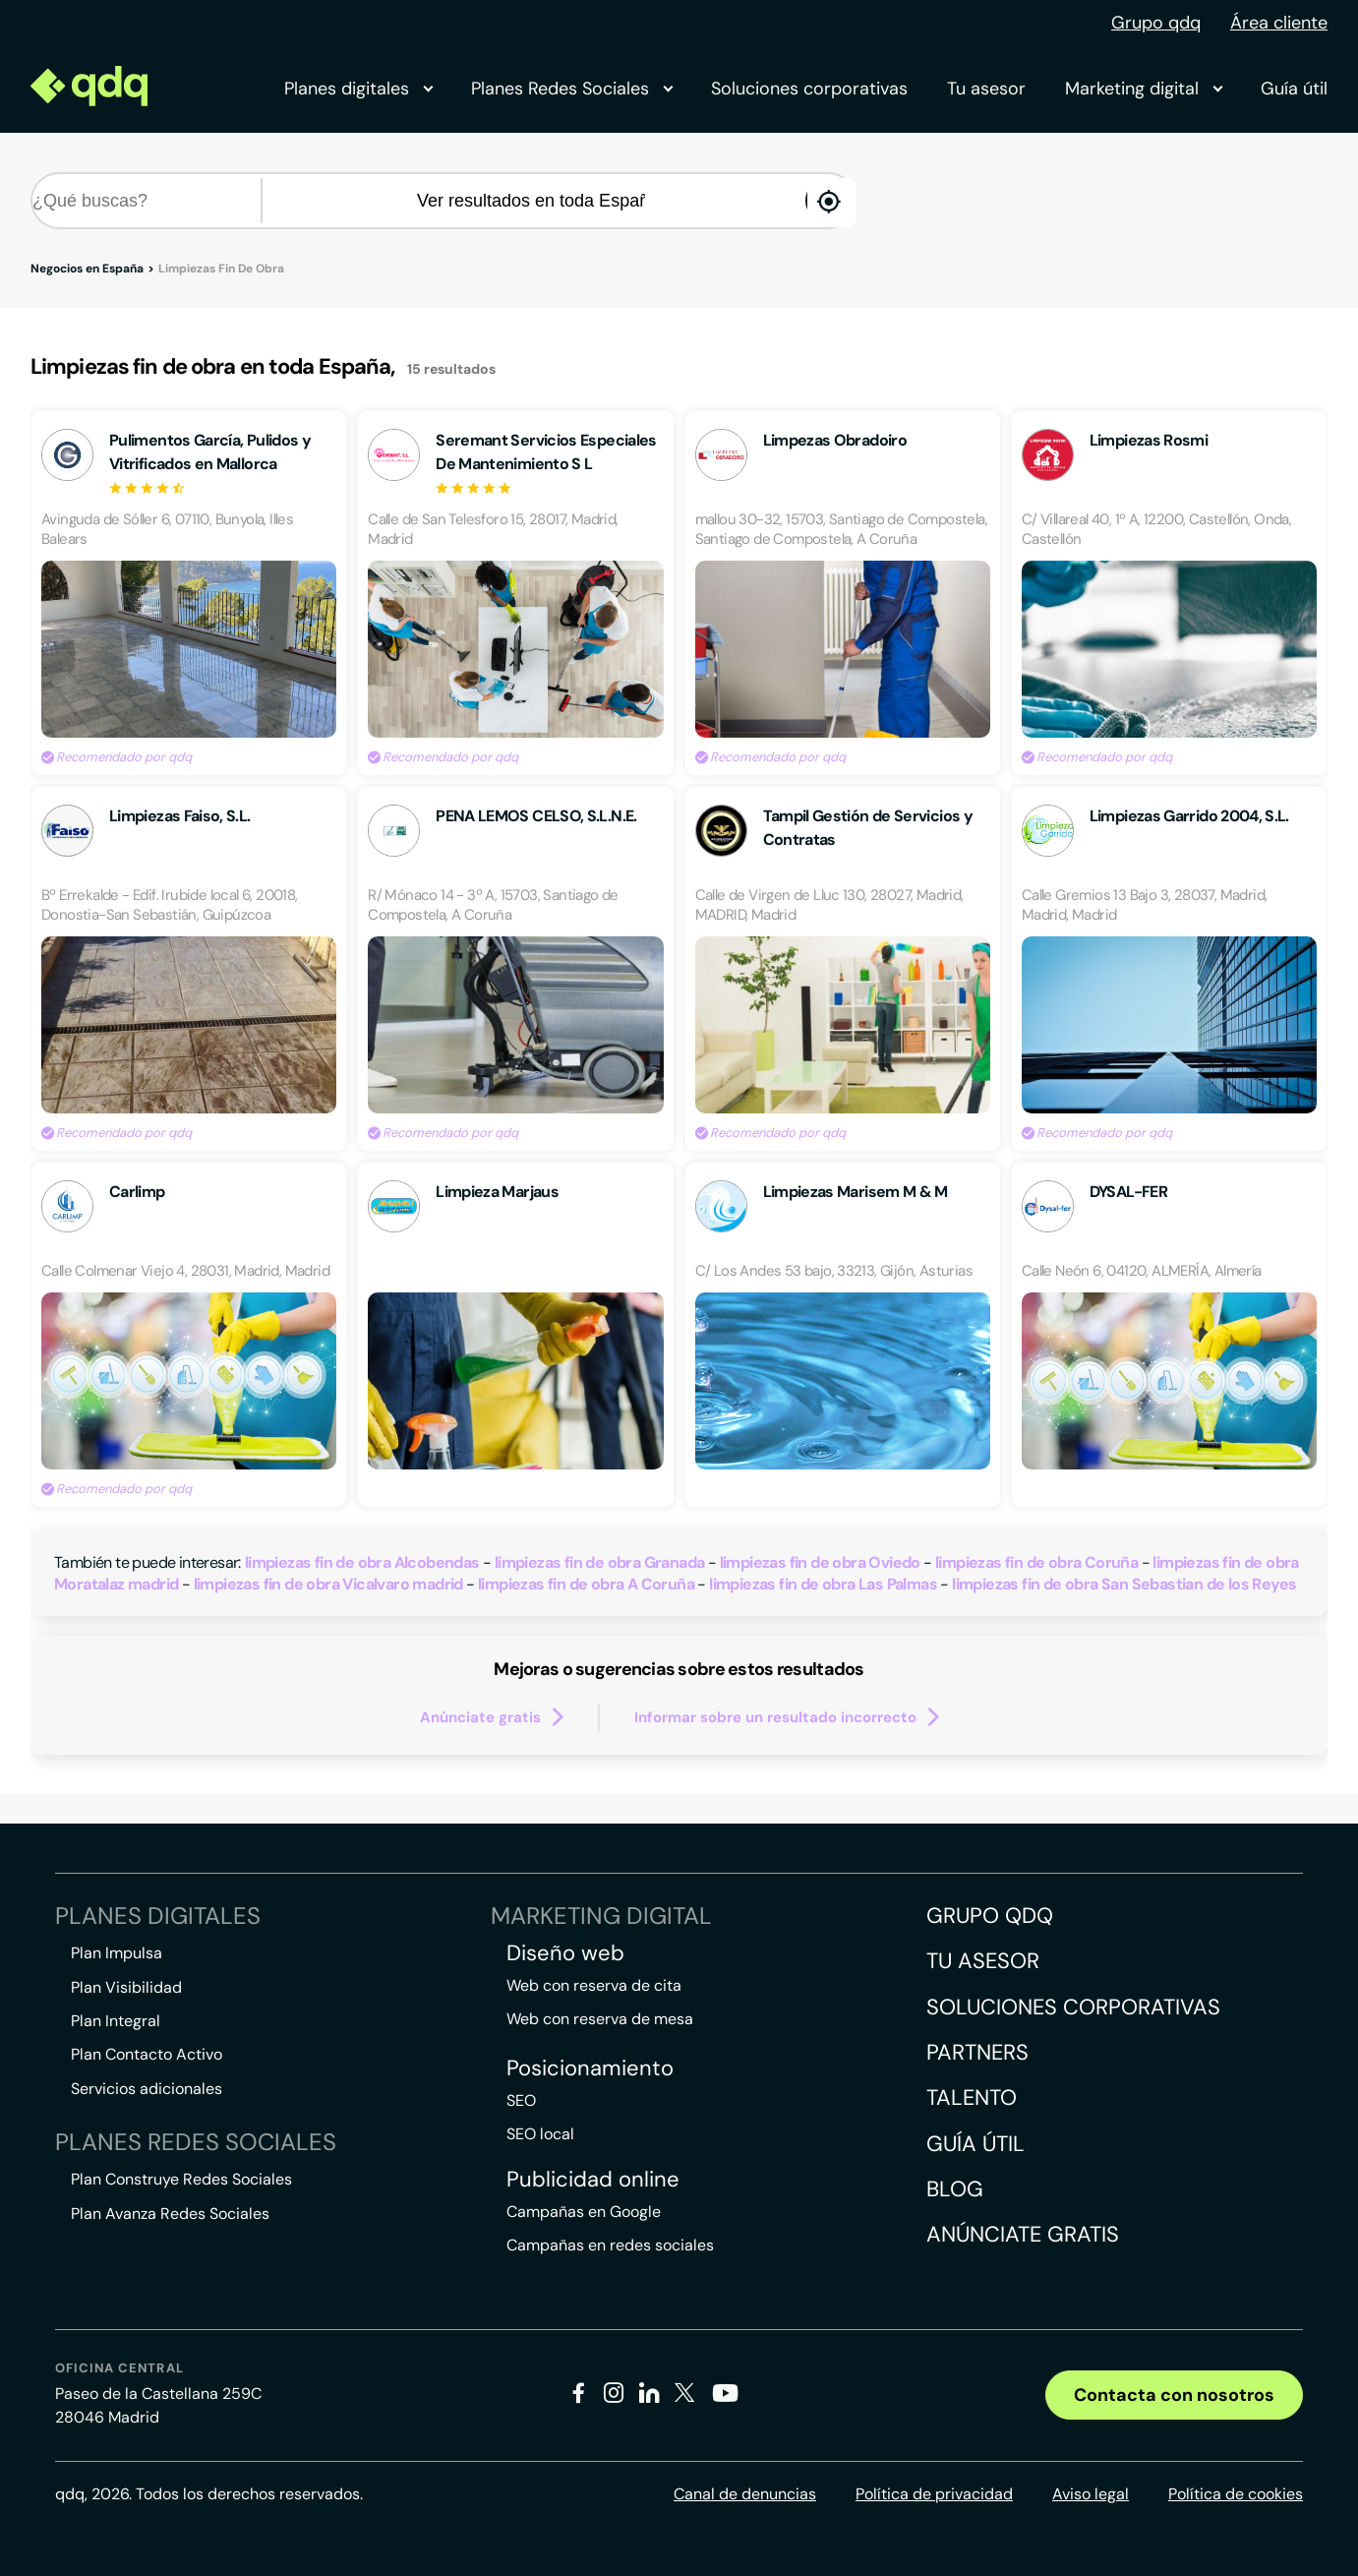 The width and height of the screenshot is (1358, 2576). Describe the element at coordinates (599, 2018) in the screenshot. I see `Web con reserva de mesa` at that location.